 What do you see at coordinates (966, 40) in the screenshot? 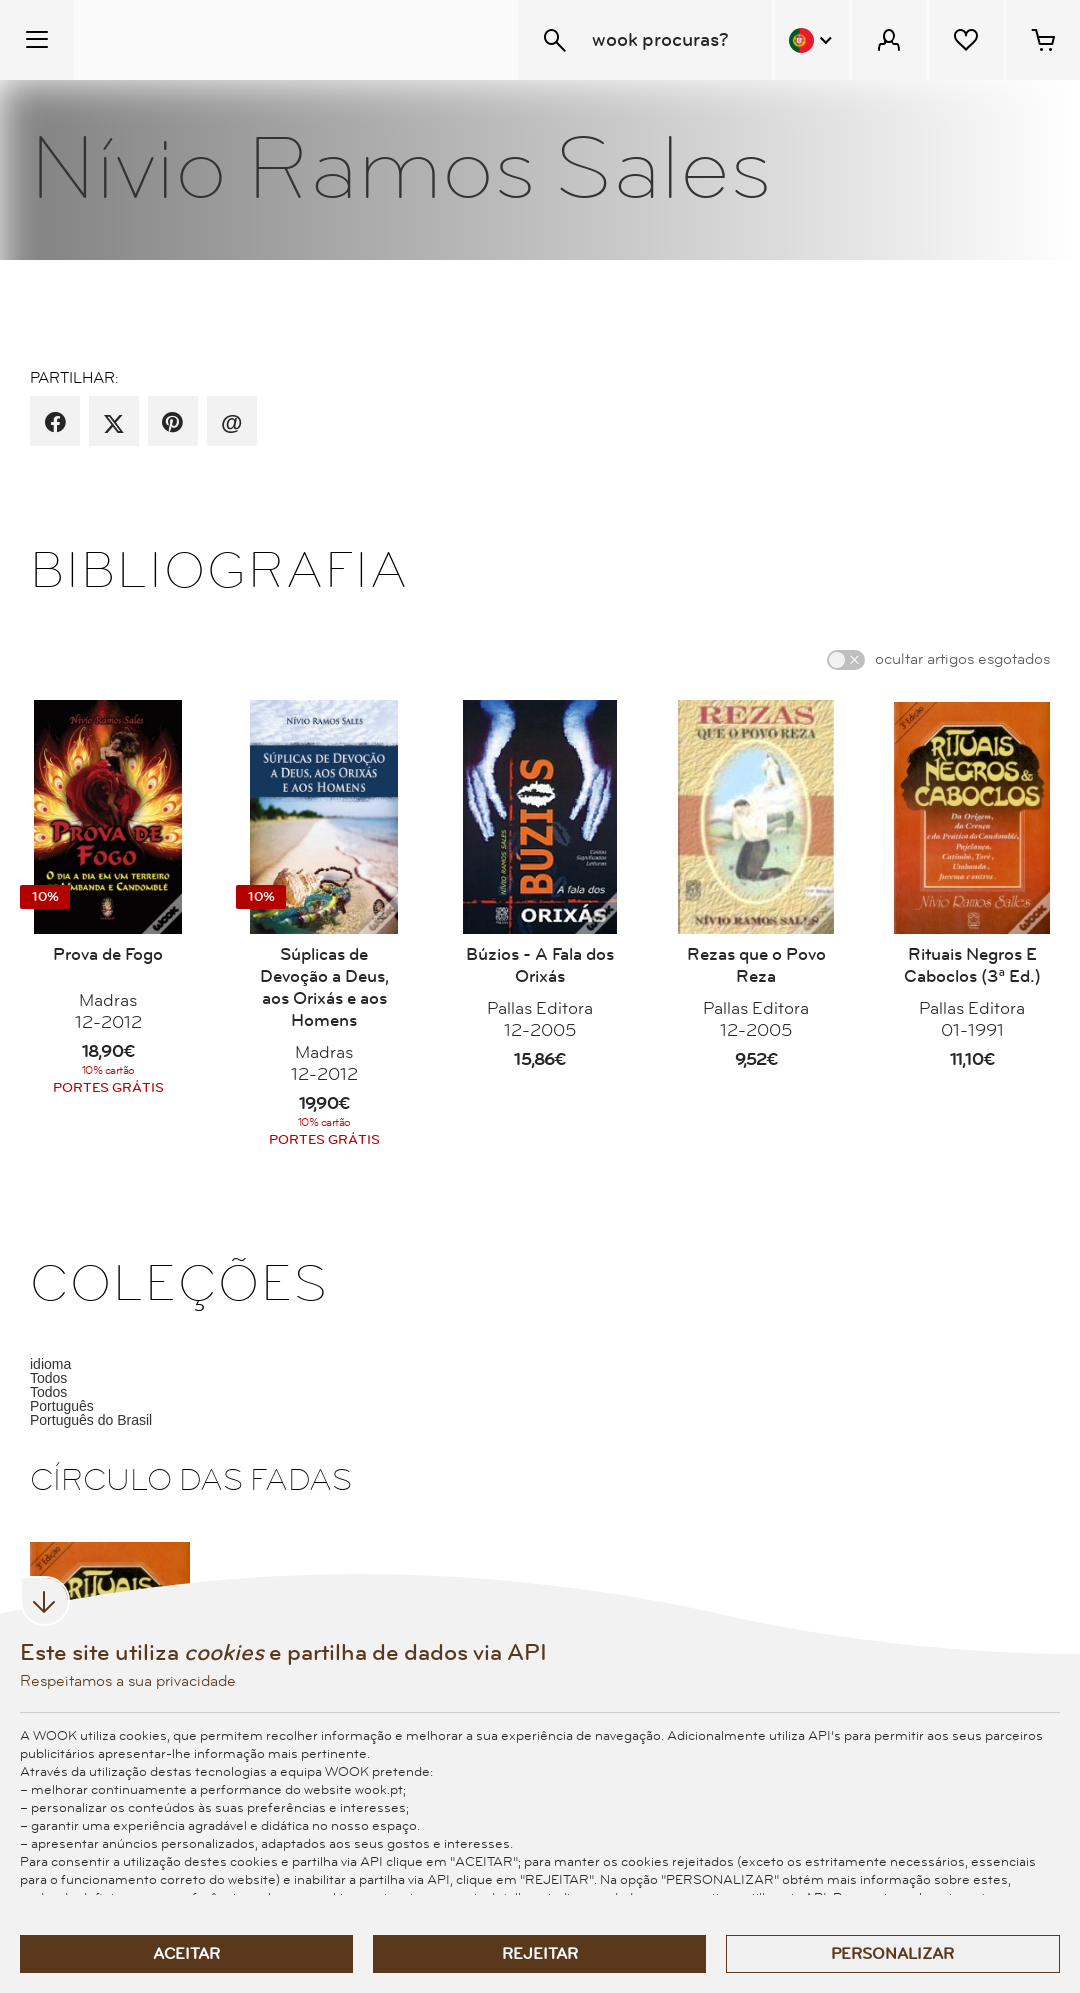
I see `[Lista de desejos]` at bounding box center [966, 40].